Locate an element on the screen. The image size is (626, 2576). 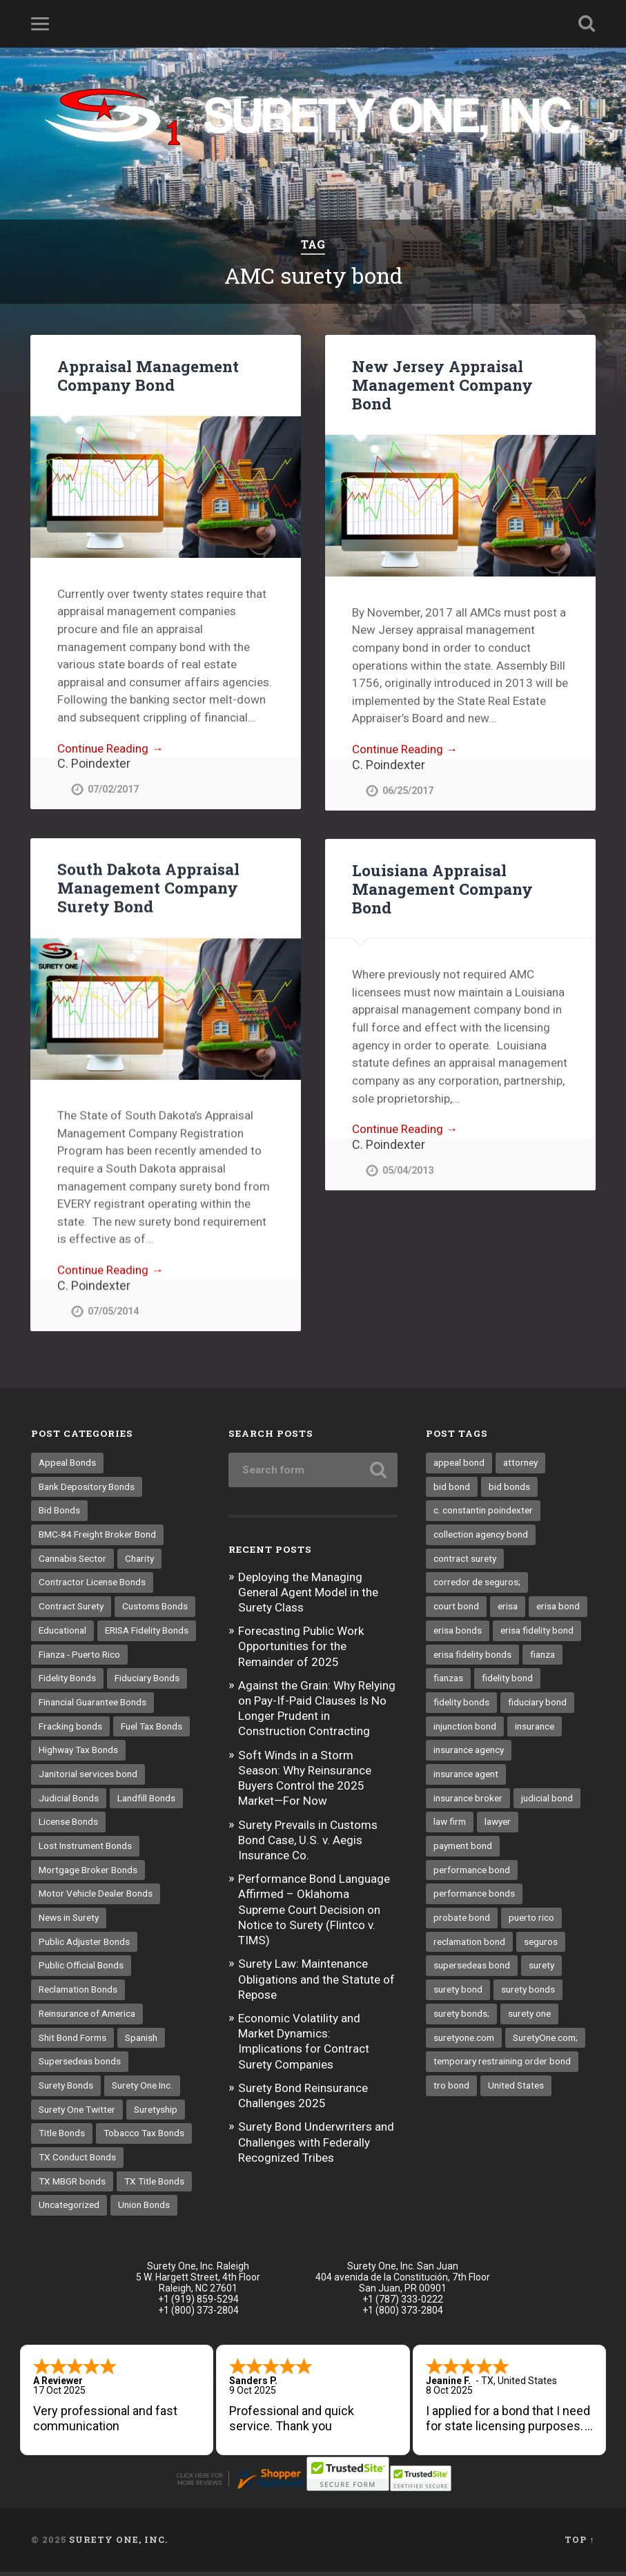
bid bonds [bid bonds (13 items)] is located at coordinates (509, 1490).